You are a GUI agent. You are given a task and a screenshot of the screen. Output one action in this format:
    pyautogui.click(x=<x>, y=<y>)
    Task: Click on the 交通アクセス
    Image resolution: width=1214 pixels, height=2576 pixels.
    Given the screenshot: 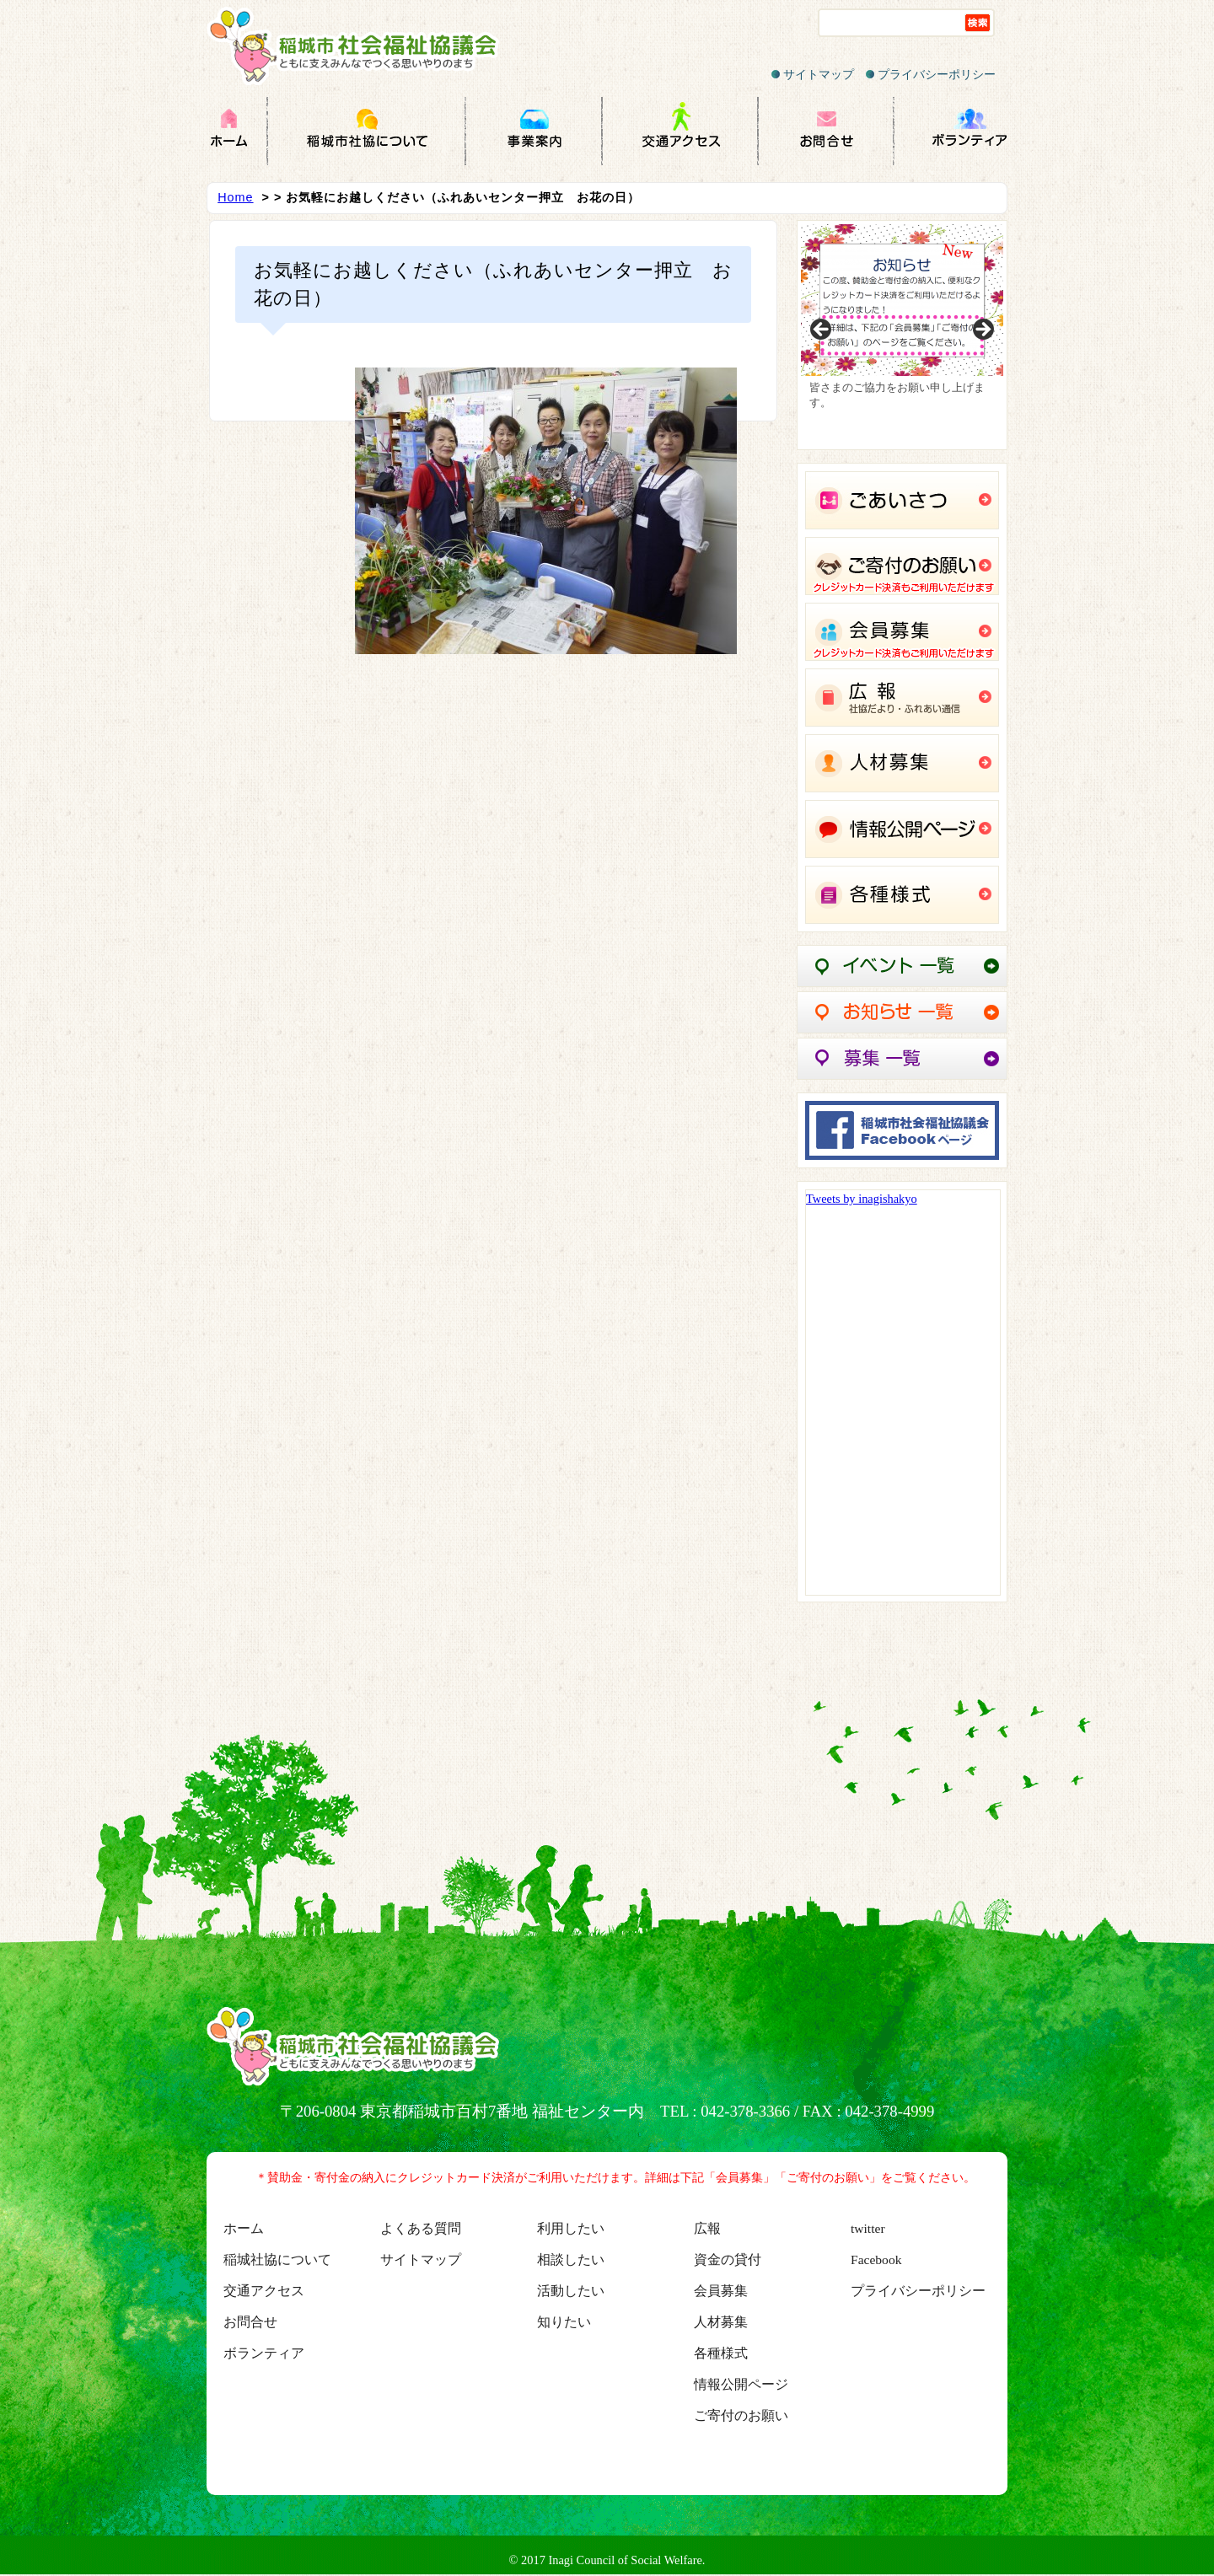 What is the action you would take?
    pyautogui.click(x=263, y=2291)
    